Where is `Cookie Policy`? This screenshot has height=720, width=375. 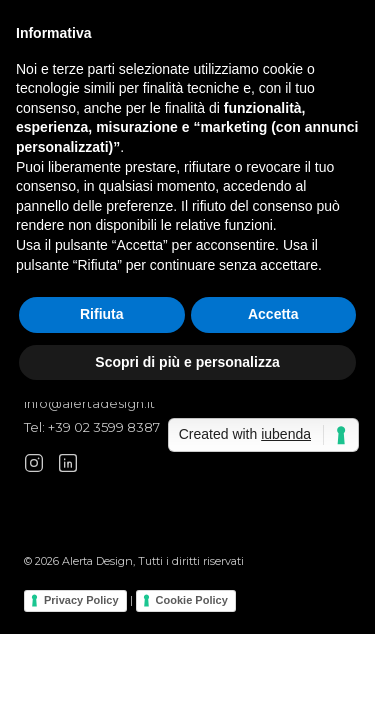 Cookie Policy is located at coordinates (192, 600).